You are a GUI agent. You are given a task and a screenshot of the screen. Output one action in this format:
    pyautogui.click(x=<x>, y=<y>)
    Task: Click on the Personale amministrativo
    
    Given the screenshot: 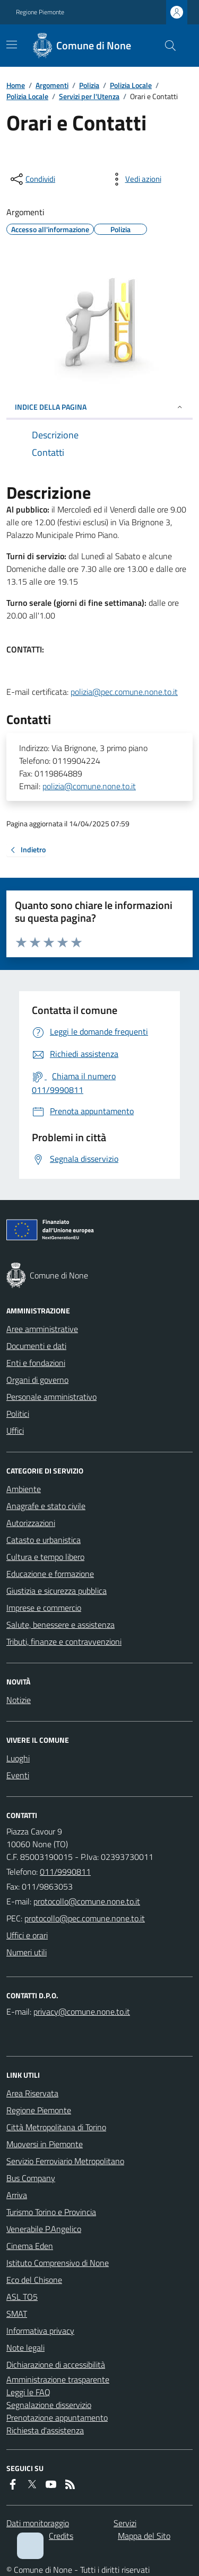 What is the action you would take?
    pyautogui.click(x=51, y=1396)
    